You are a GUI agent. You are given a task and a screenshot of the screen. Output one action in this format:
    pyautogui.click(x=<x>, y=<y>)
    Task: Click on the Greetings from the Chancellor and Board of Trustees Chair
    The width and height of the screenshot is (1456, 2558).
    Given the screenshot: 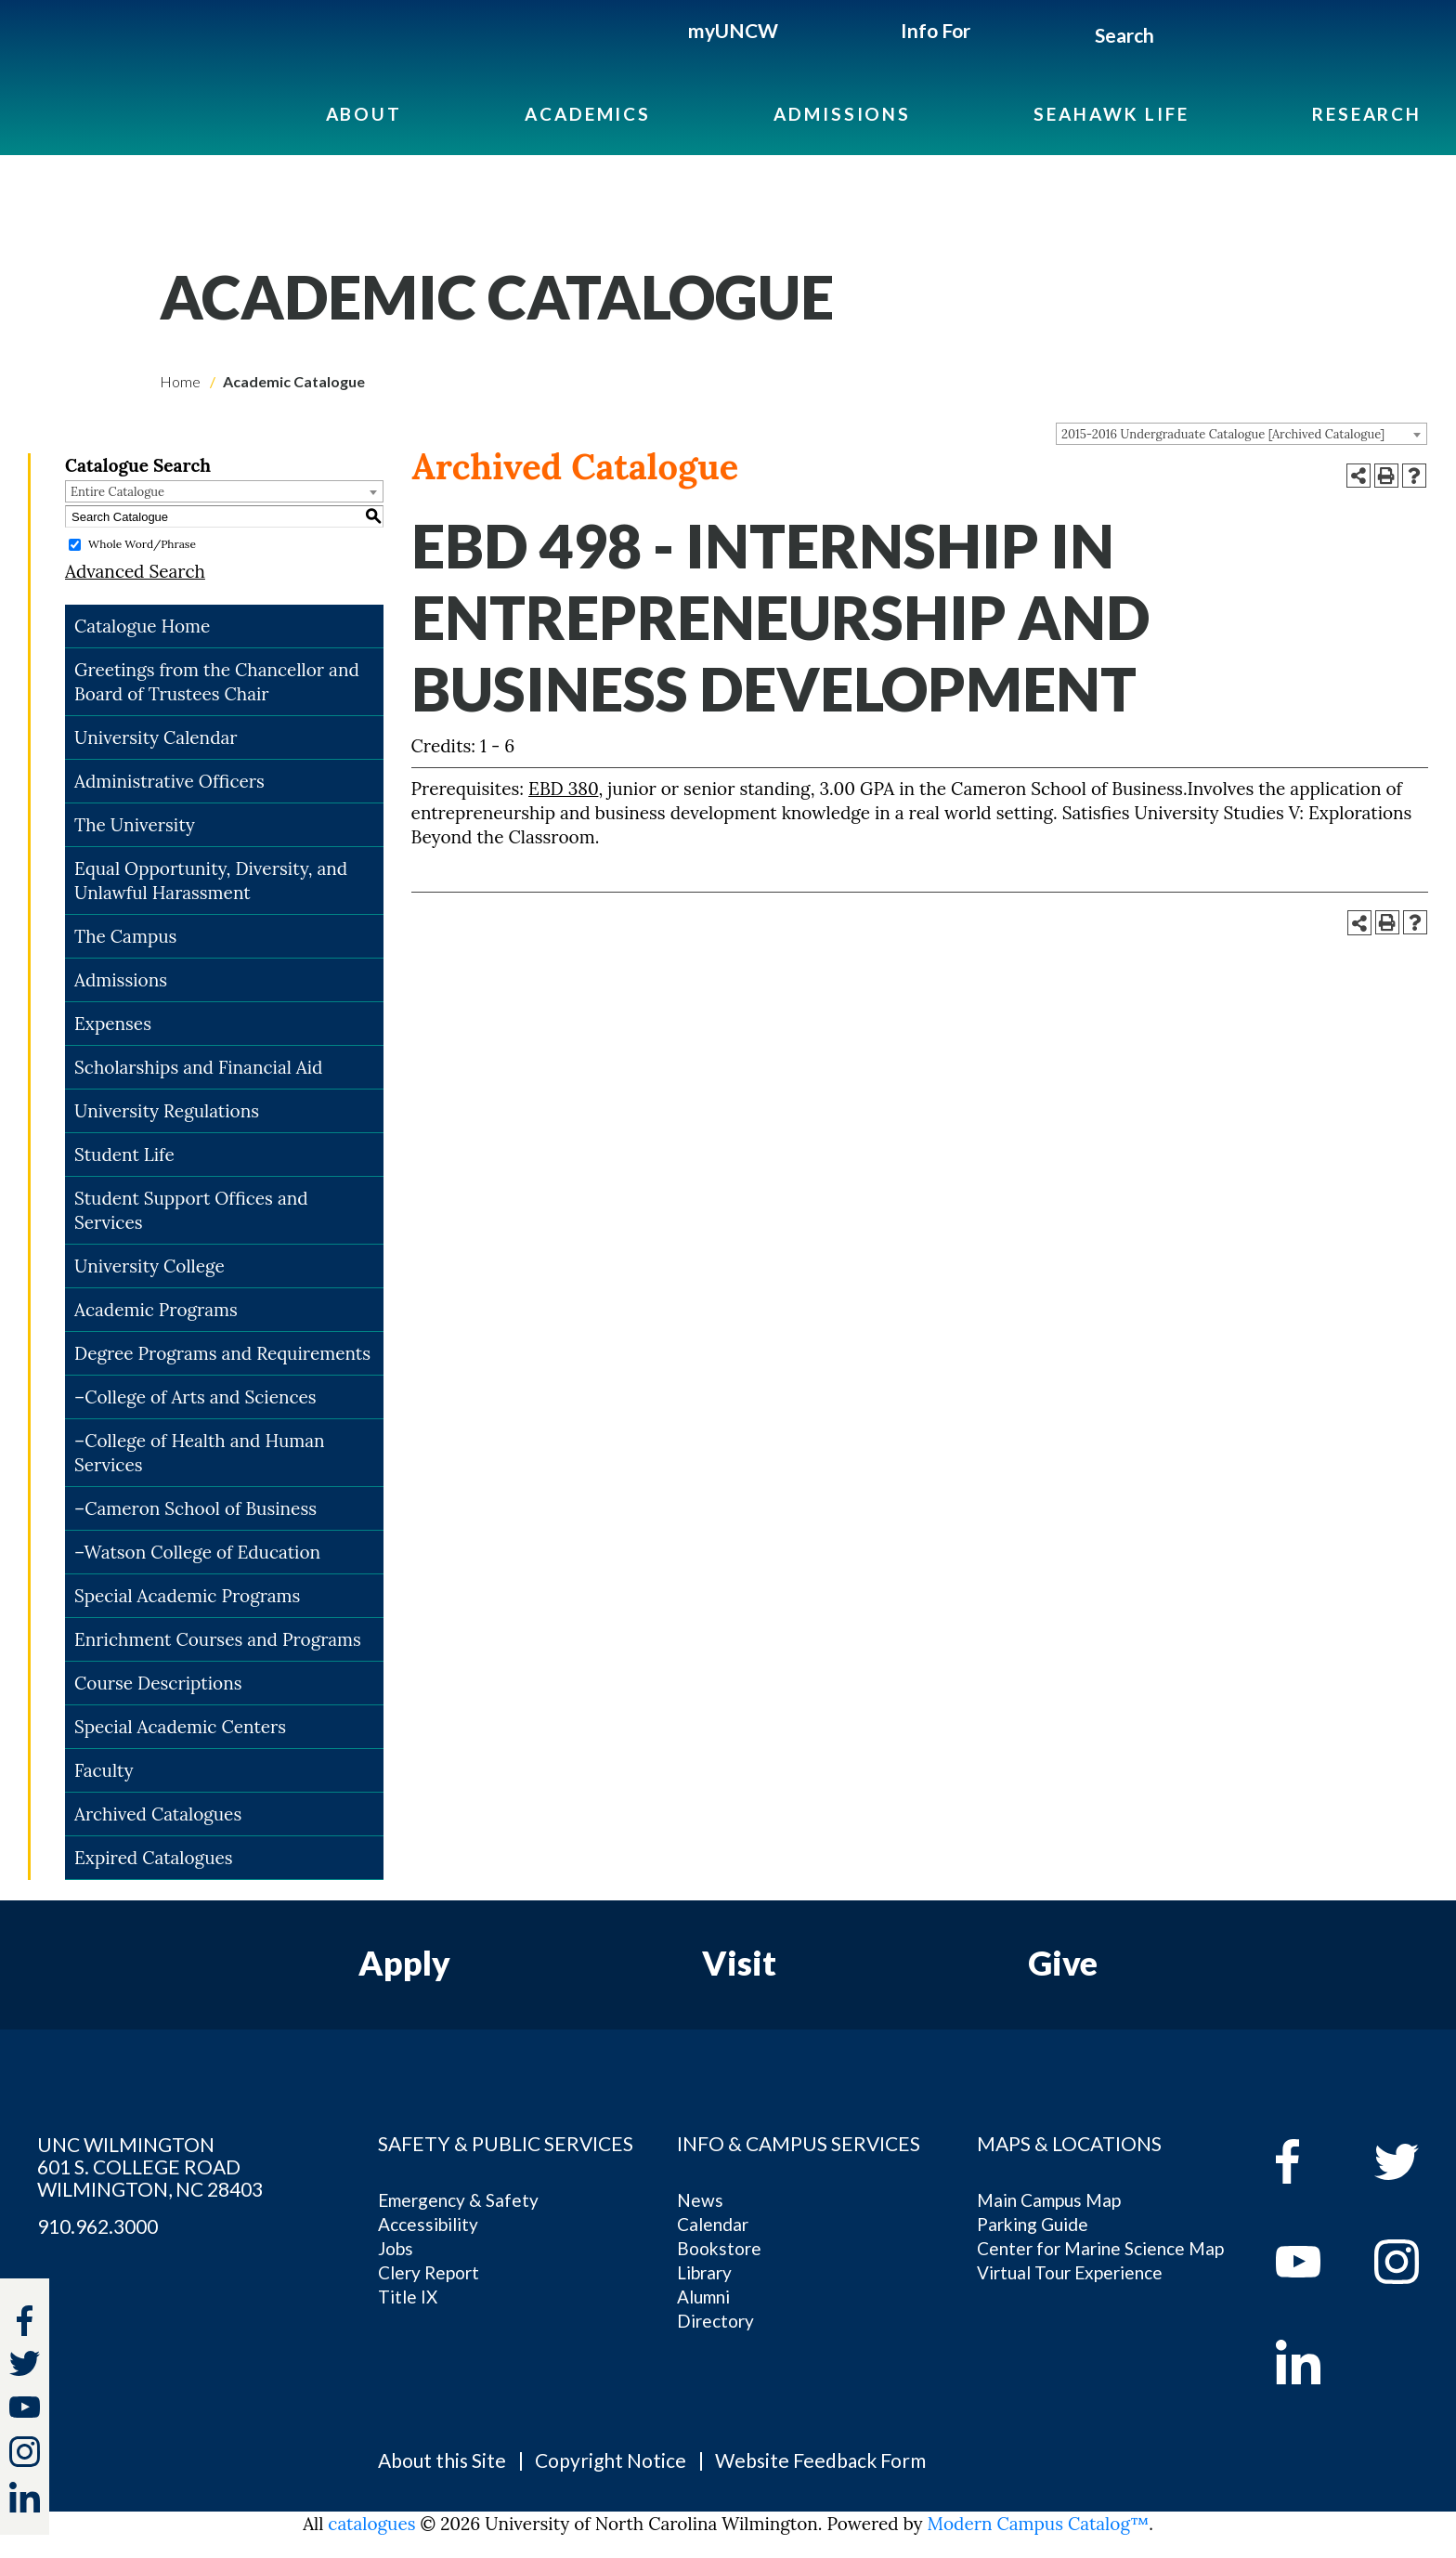 What is the action you would take?
    pyautogui.click(x=216, y=682)
    